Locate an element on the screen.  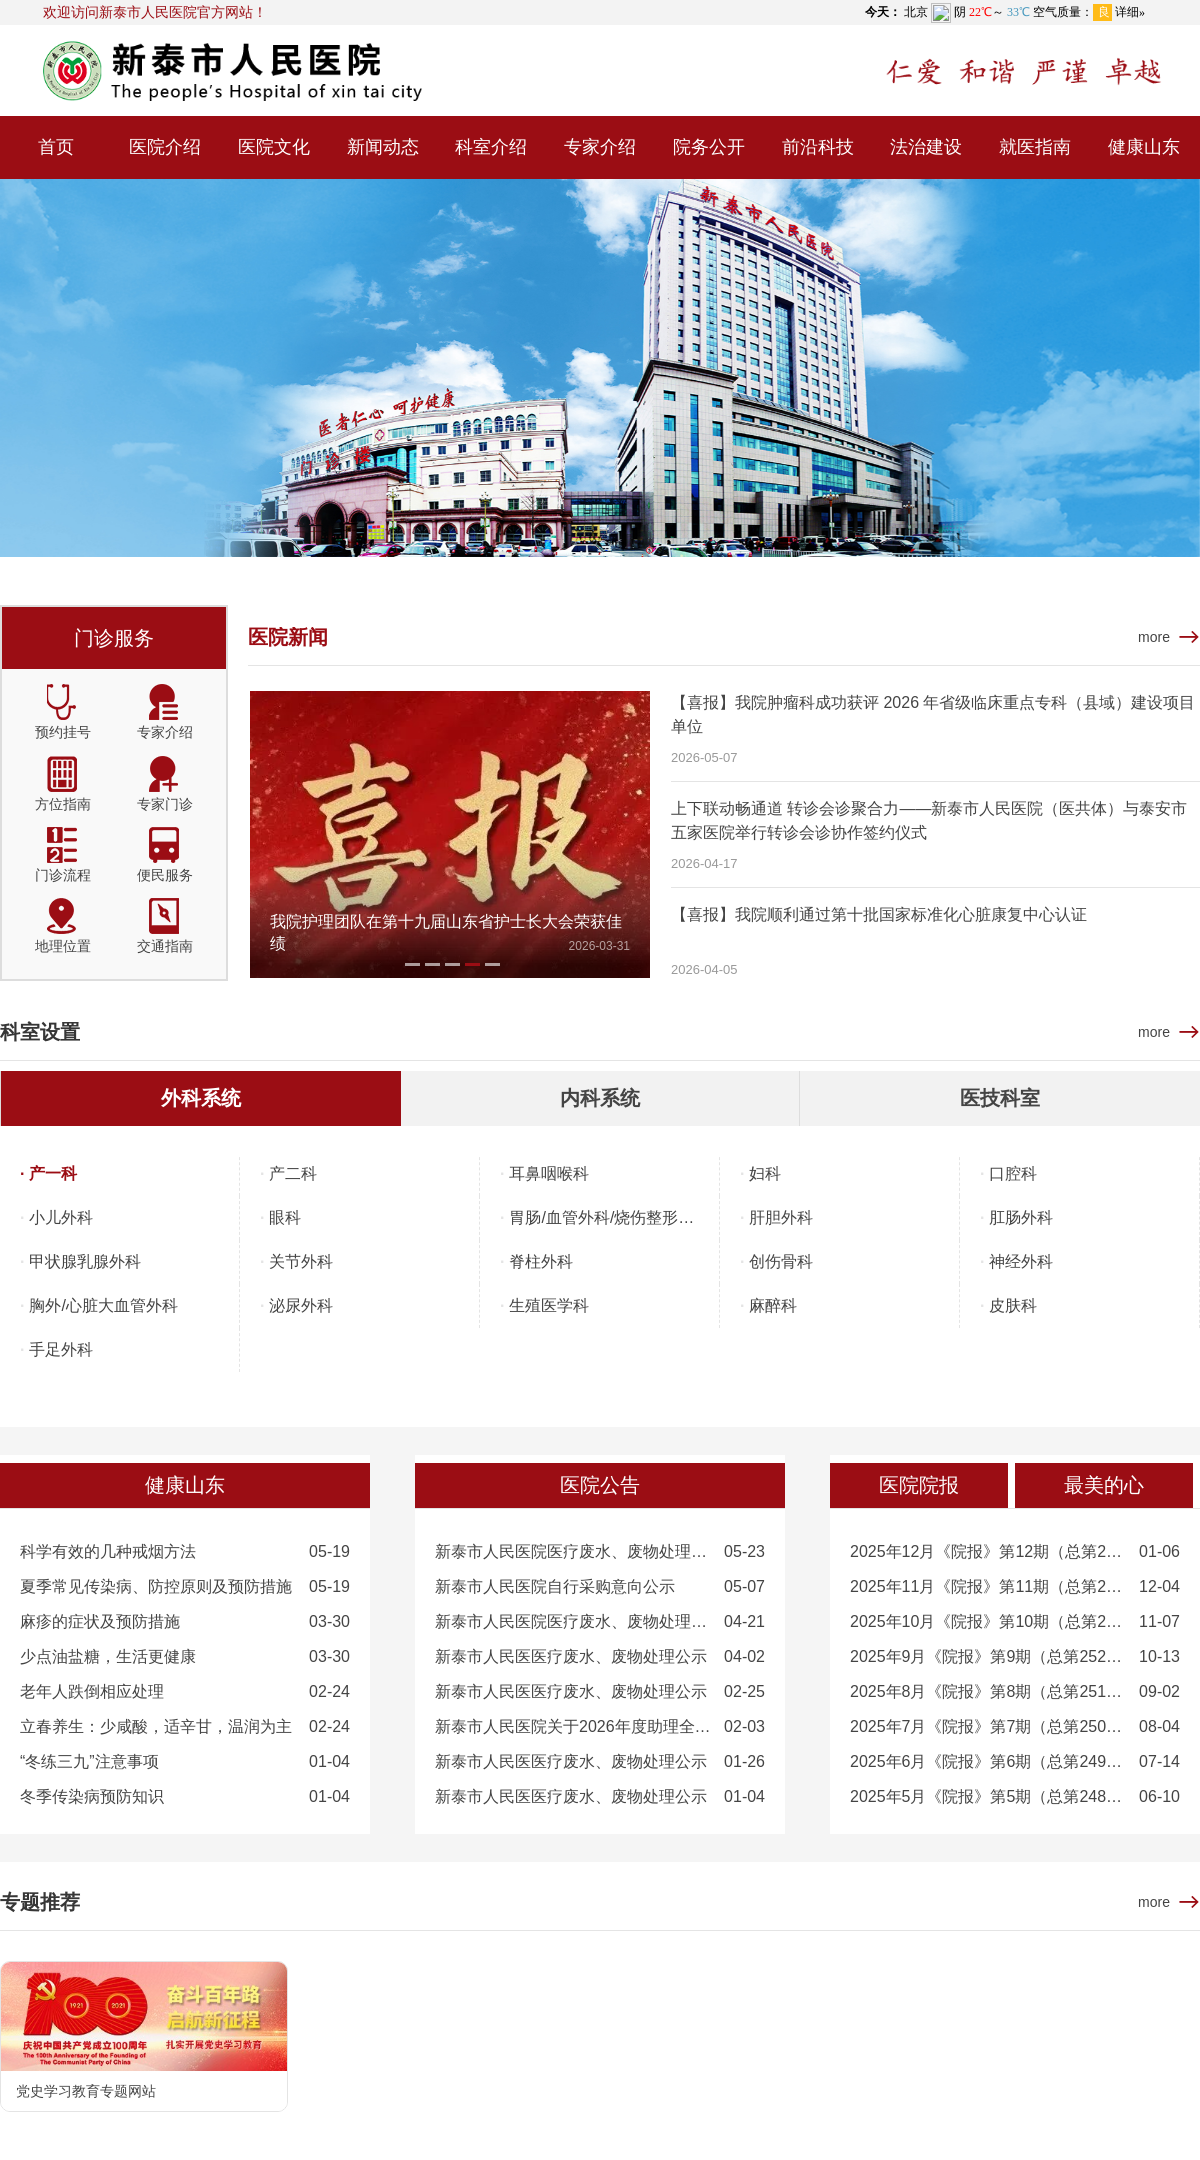
耳鼻咽喉科 is located at coordinates (549, 1173).